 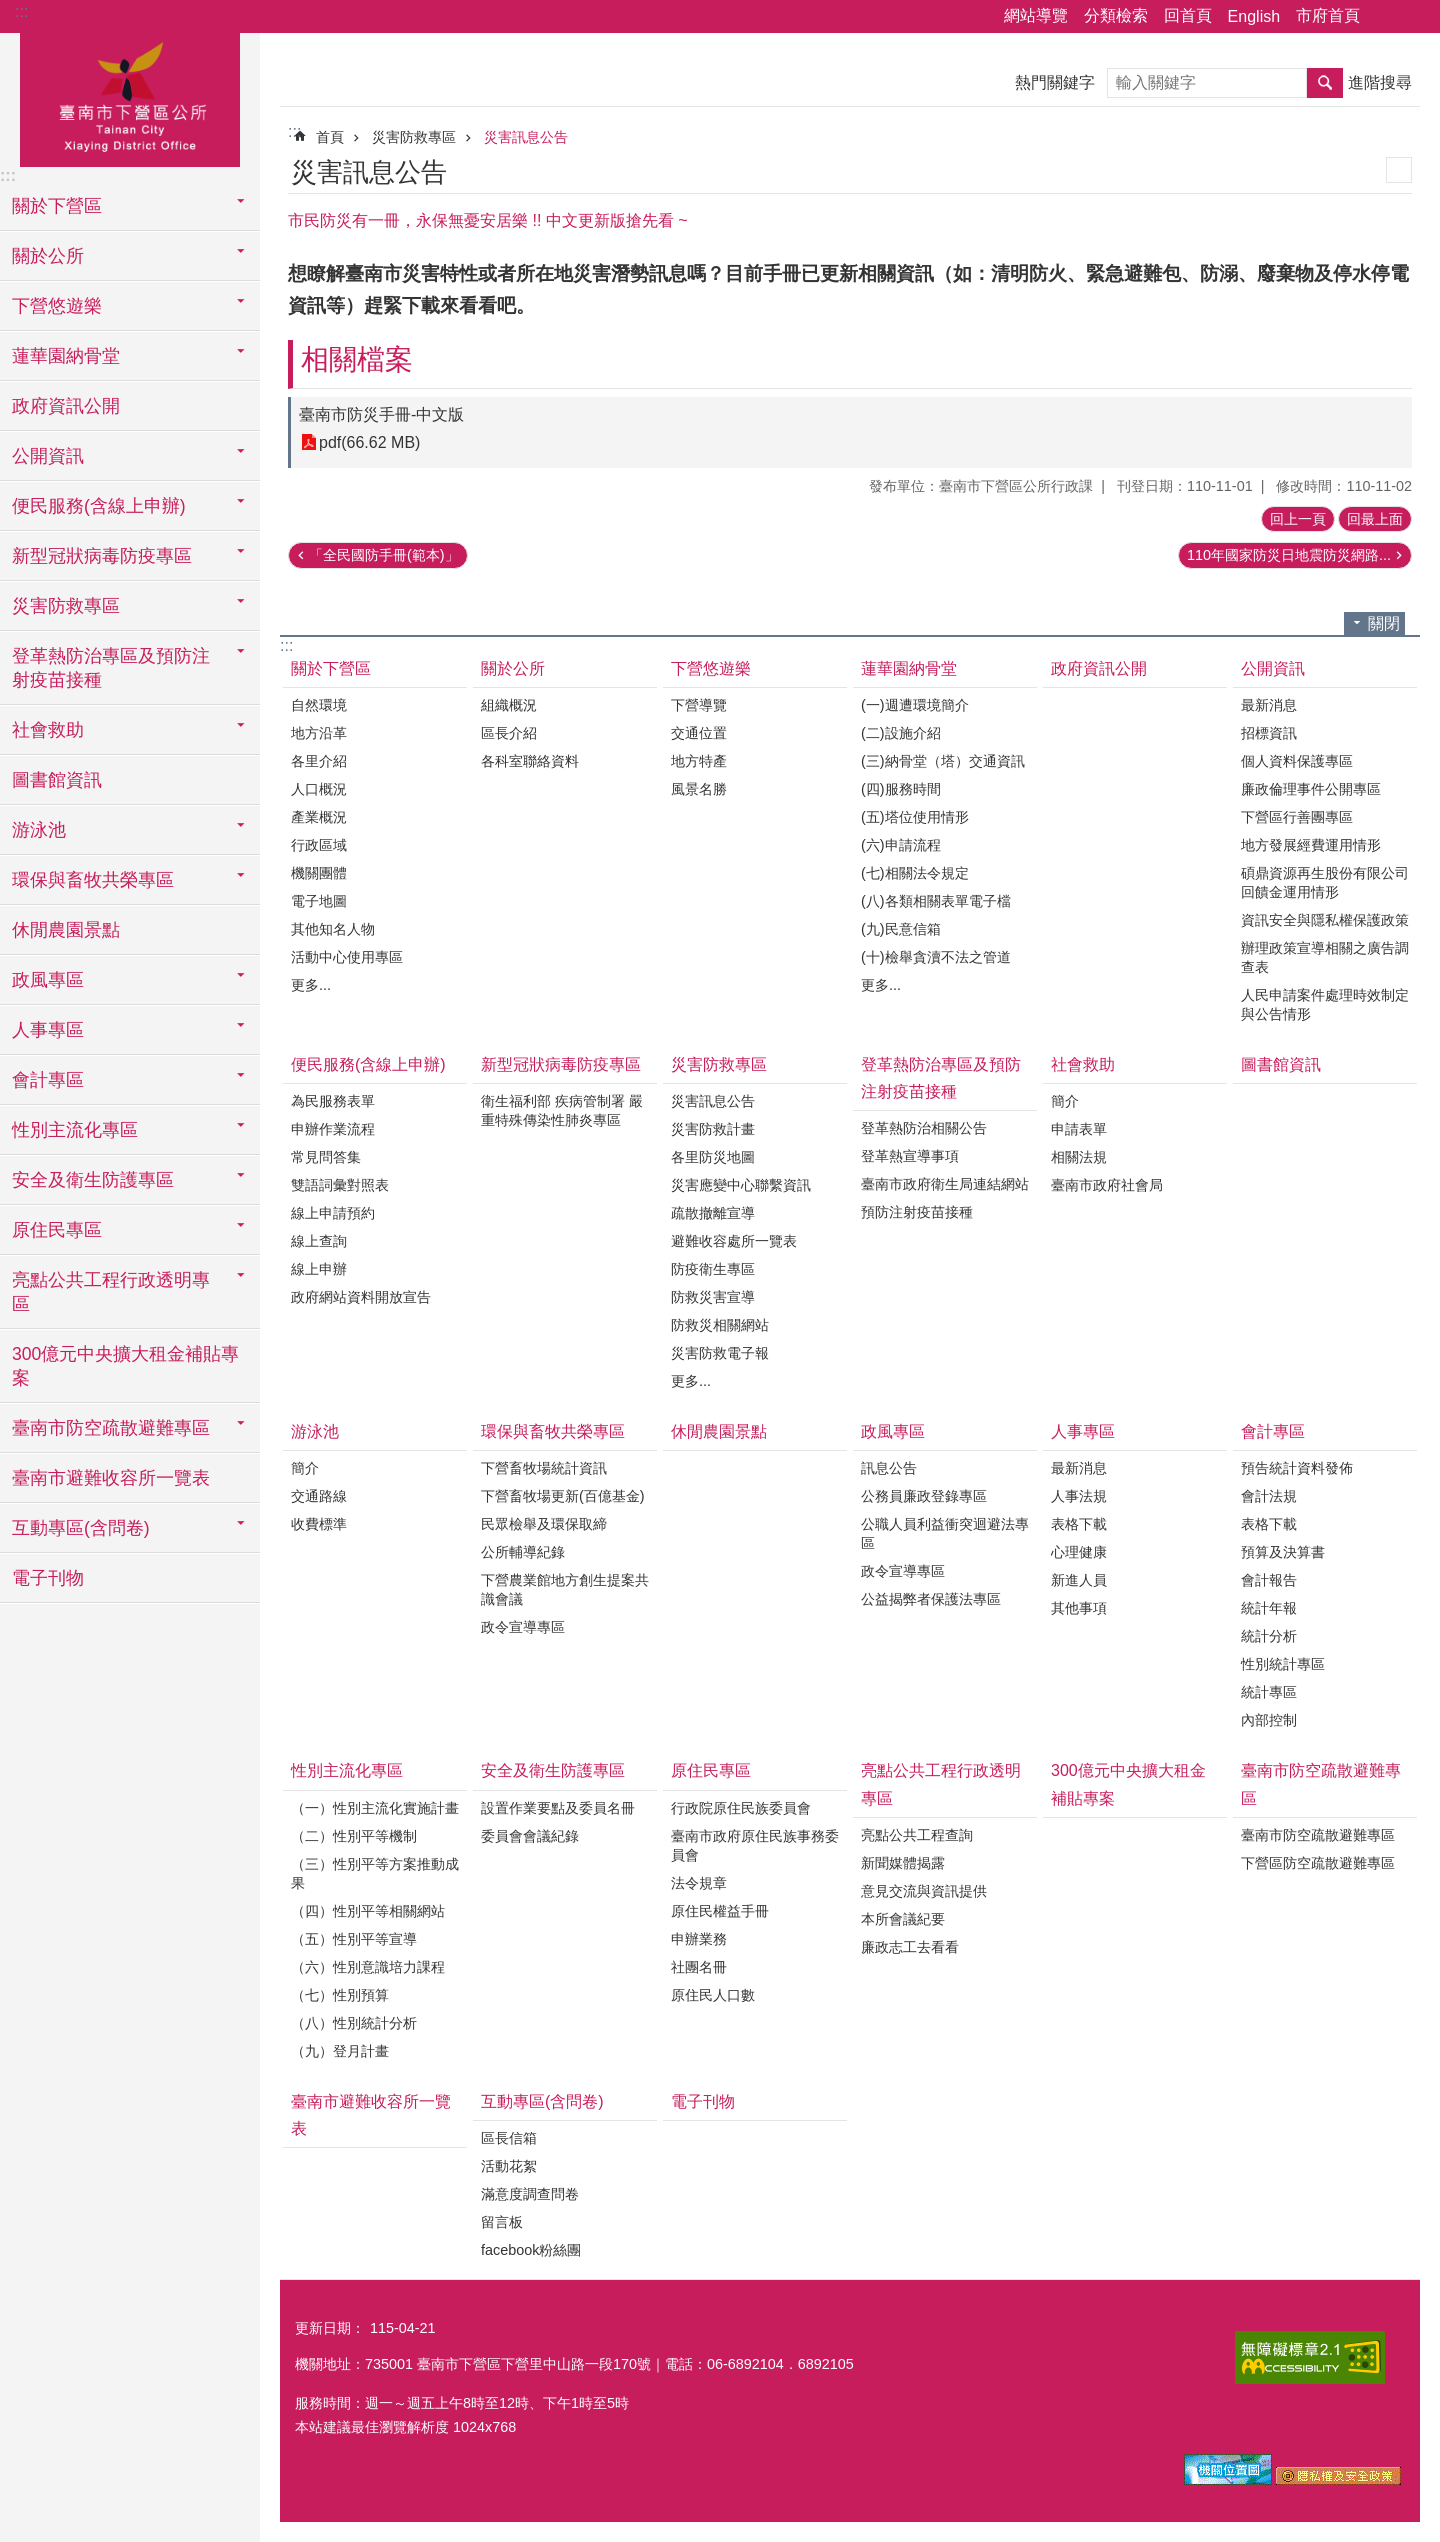 What do you see at coordinates (509, 705) in the screenshot?
I see `組織概況` at bounding box center [509, 705].